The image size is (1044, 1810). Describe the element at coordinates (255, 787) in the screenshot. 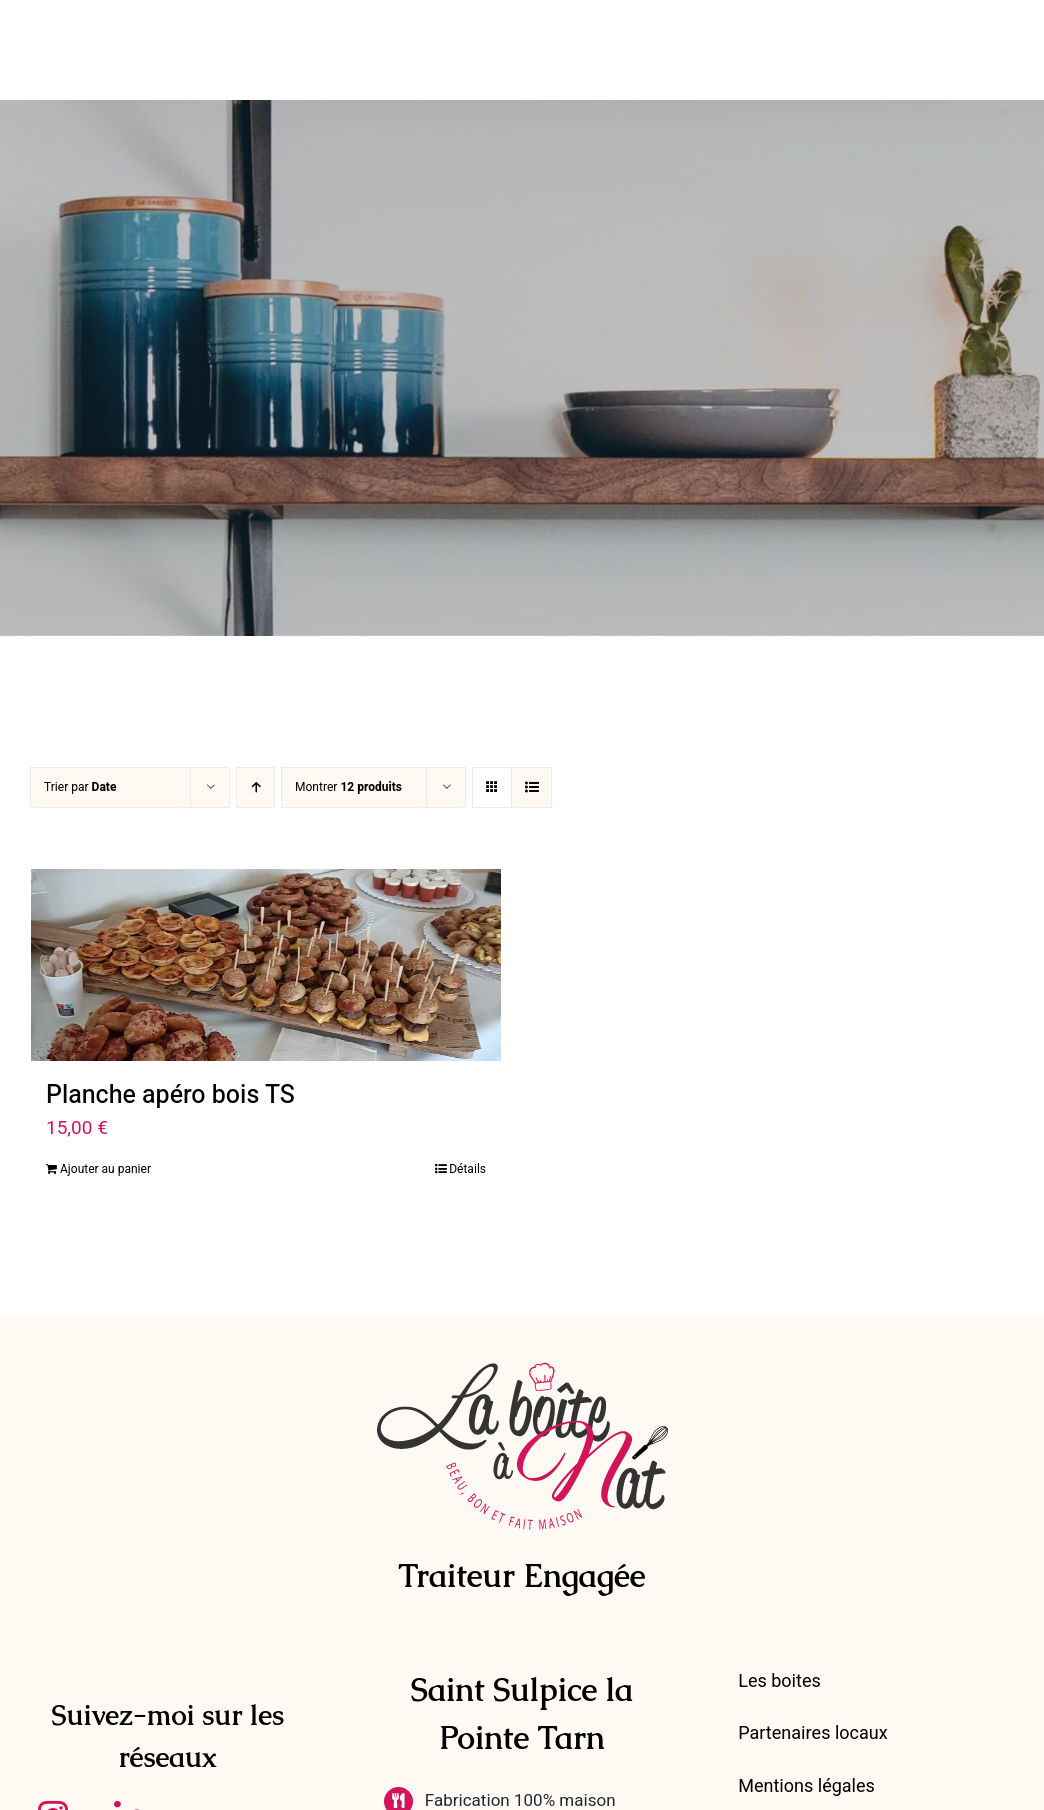

I see `[Ordre ascendant]` at that location.